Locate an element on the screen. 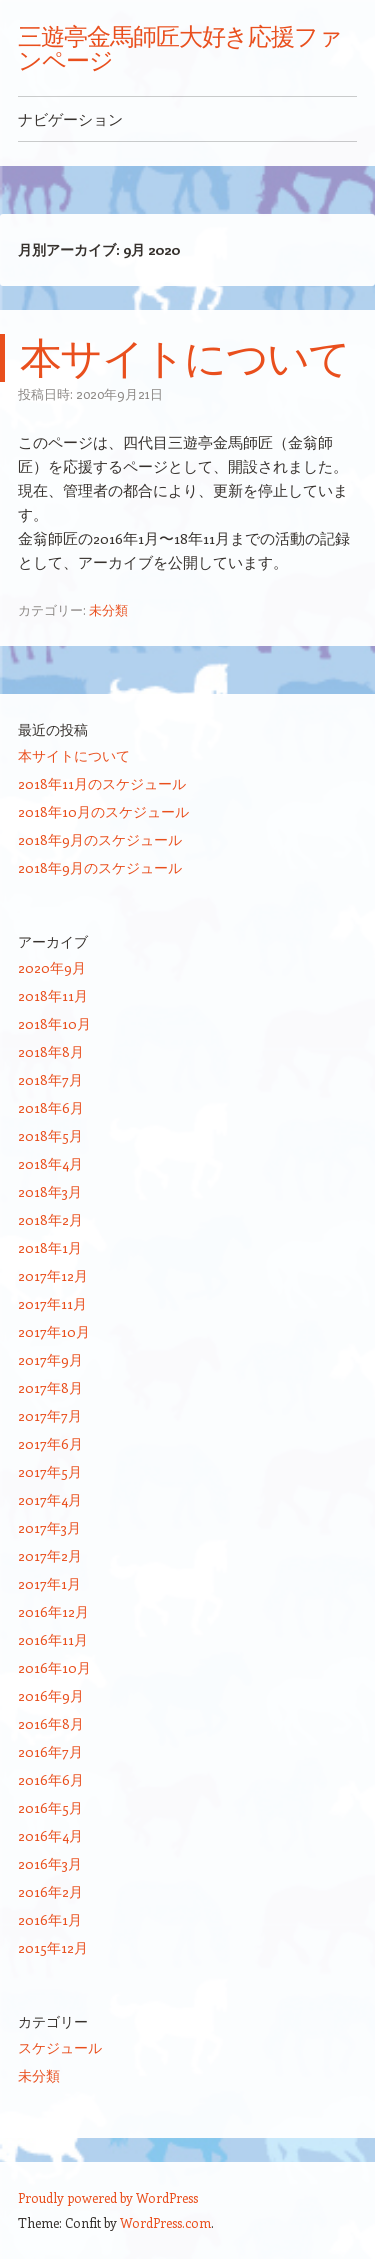  2017年4月 is located at coordinates (50, 1499).